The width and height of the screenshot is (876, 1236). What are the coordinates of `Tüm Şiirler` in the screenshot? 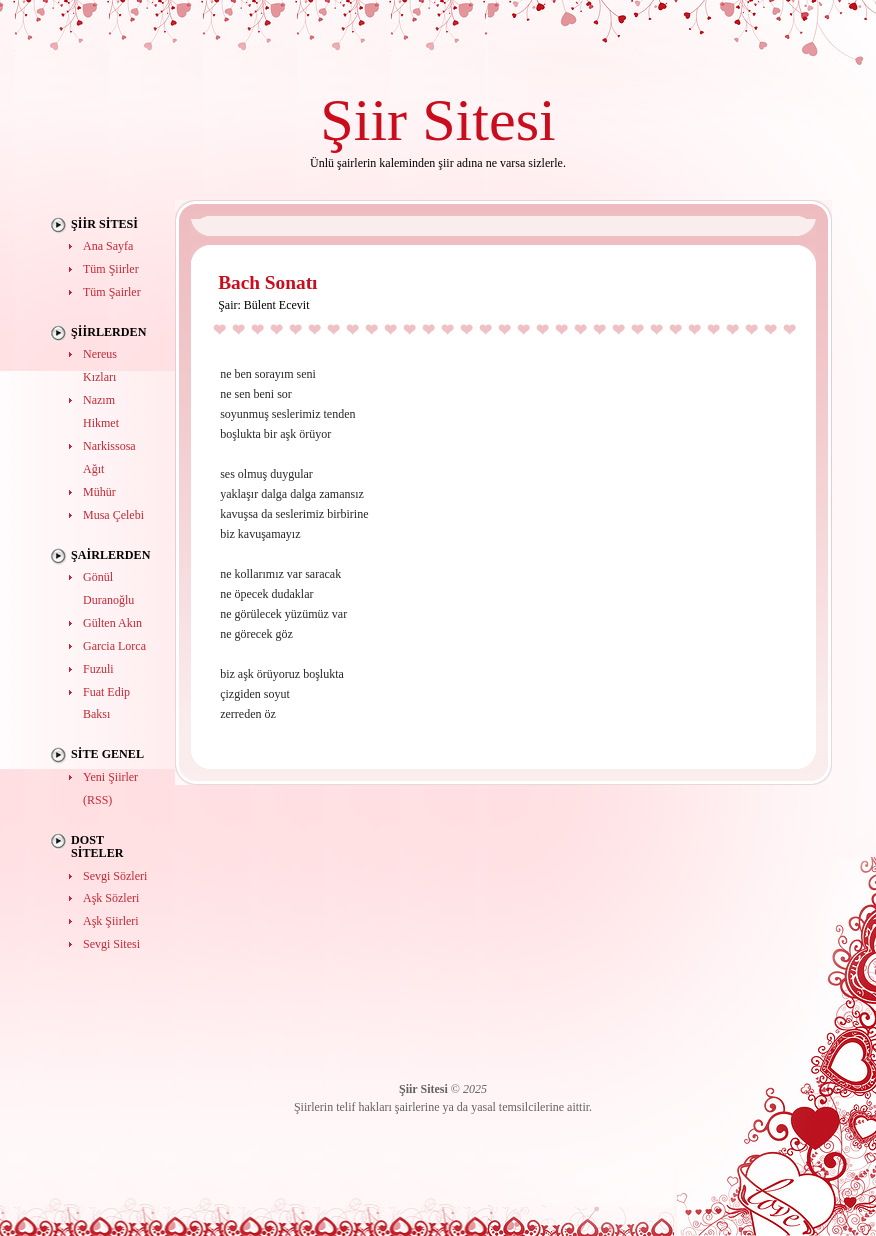 It's located at (111, 269).